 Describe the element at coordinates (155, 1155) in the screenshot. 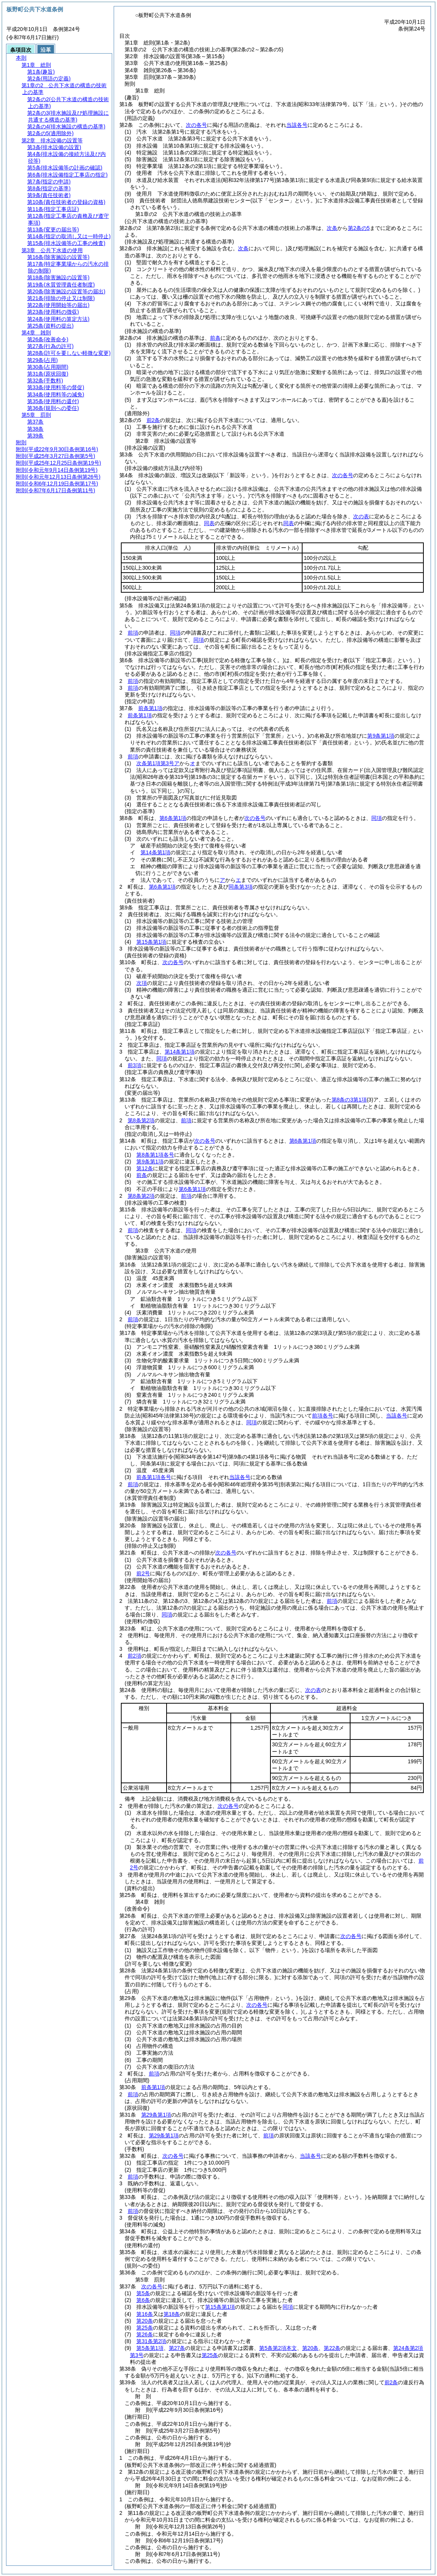

I see `第8条第1項各号` at that location.